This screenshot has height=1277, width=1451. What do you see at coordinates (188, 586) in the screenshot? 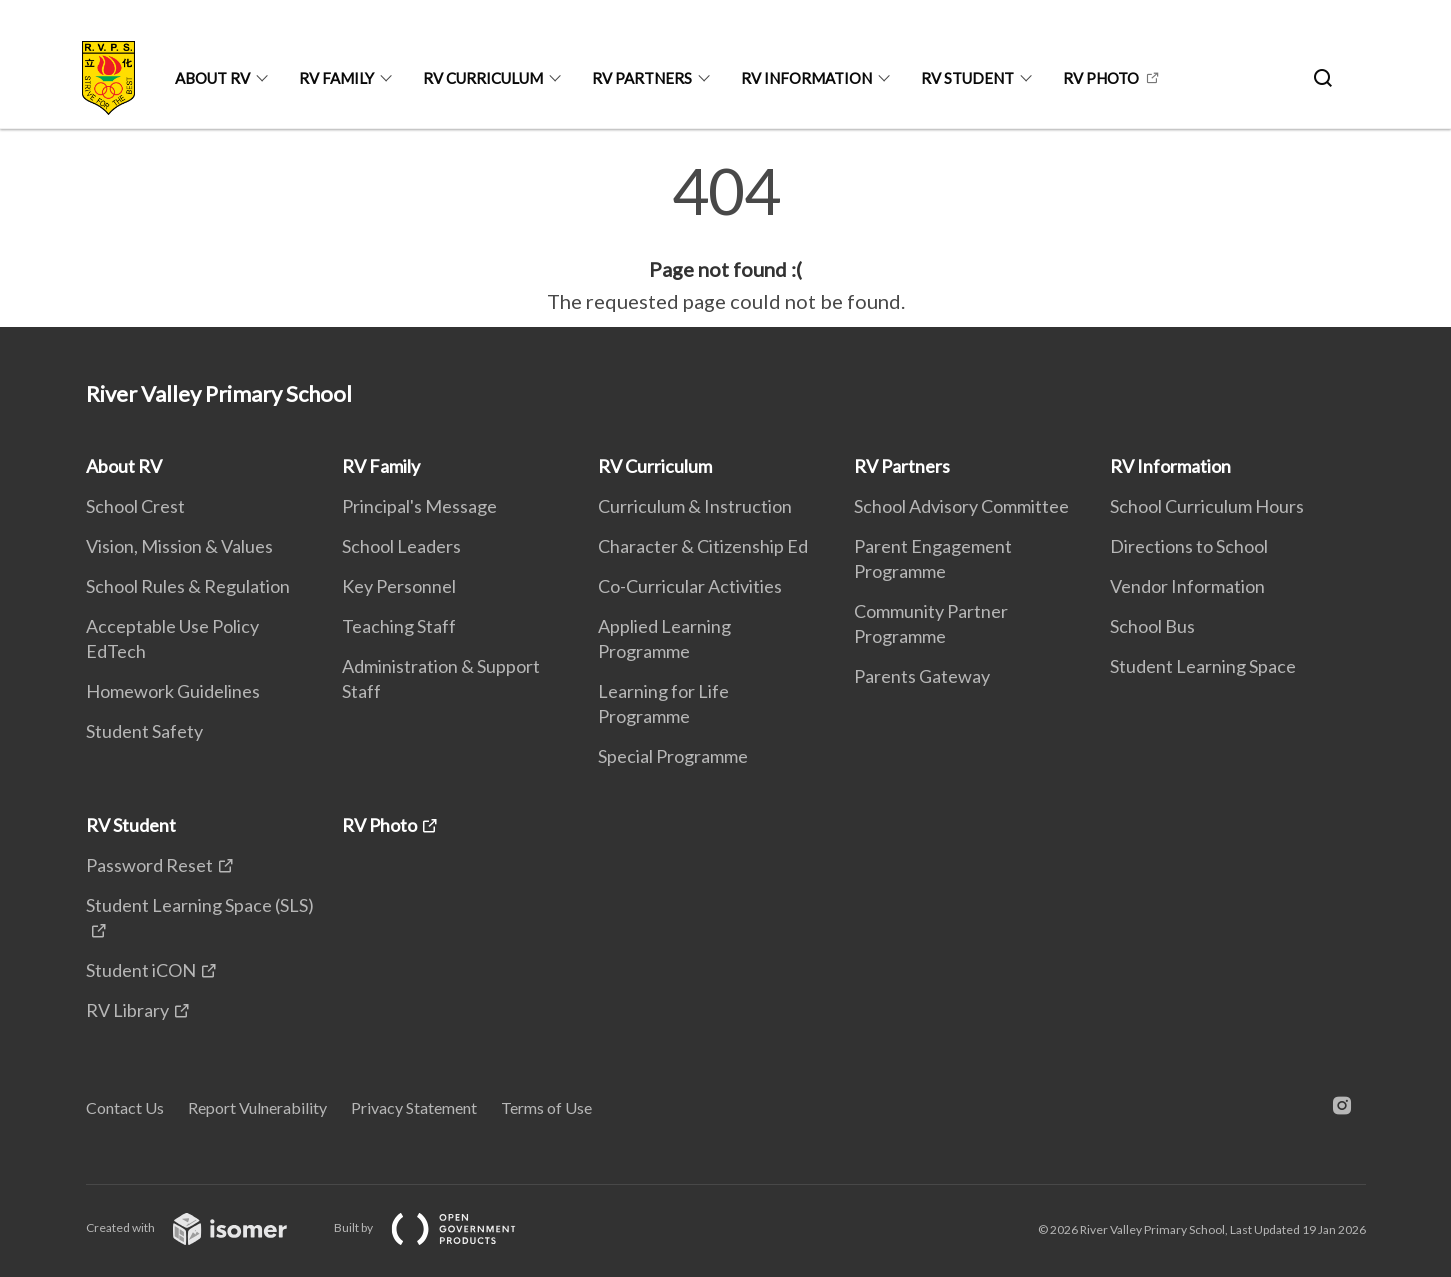
I see `School Rules & Regulation` at bounding box center [188, 586].